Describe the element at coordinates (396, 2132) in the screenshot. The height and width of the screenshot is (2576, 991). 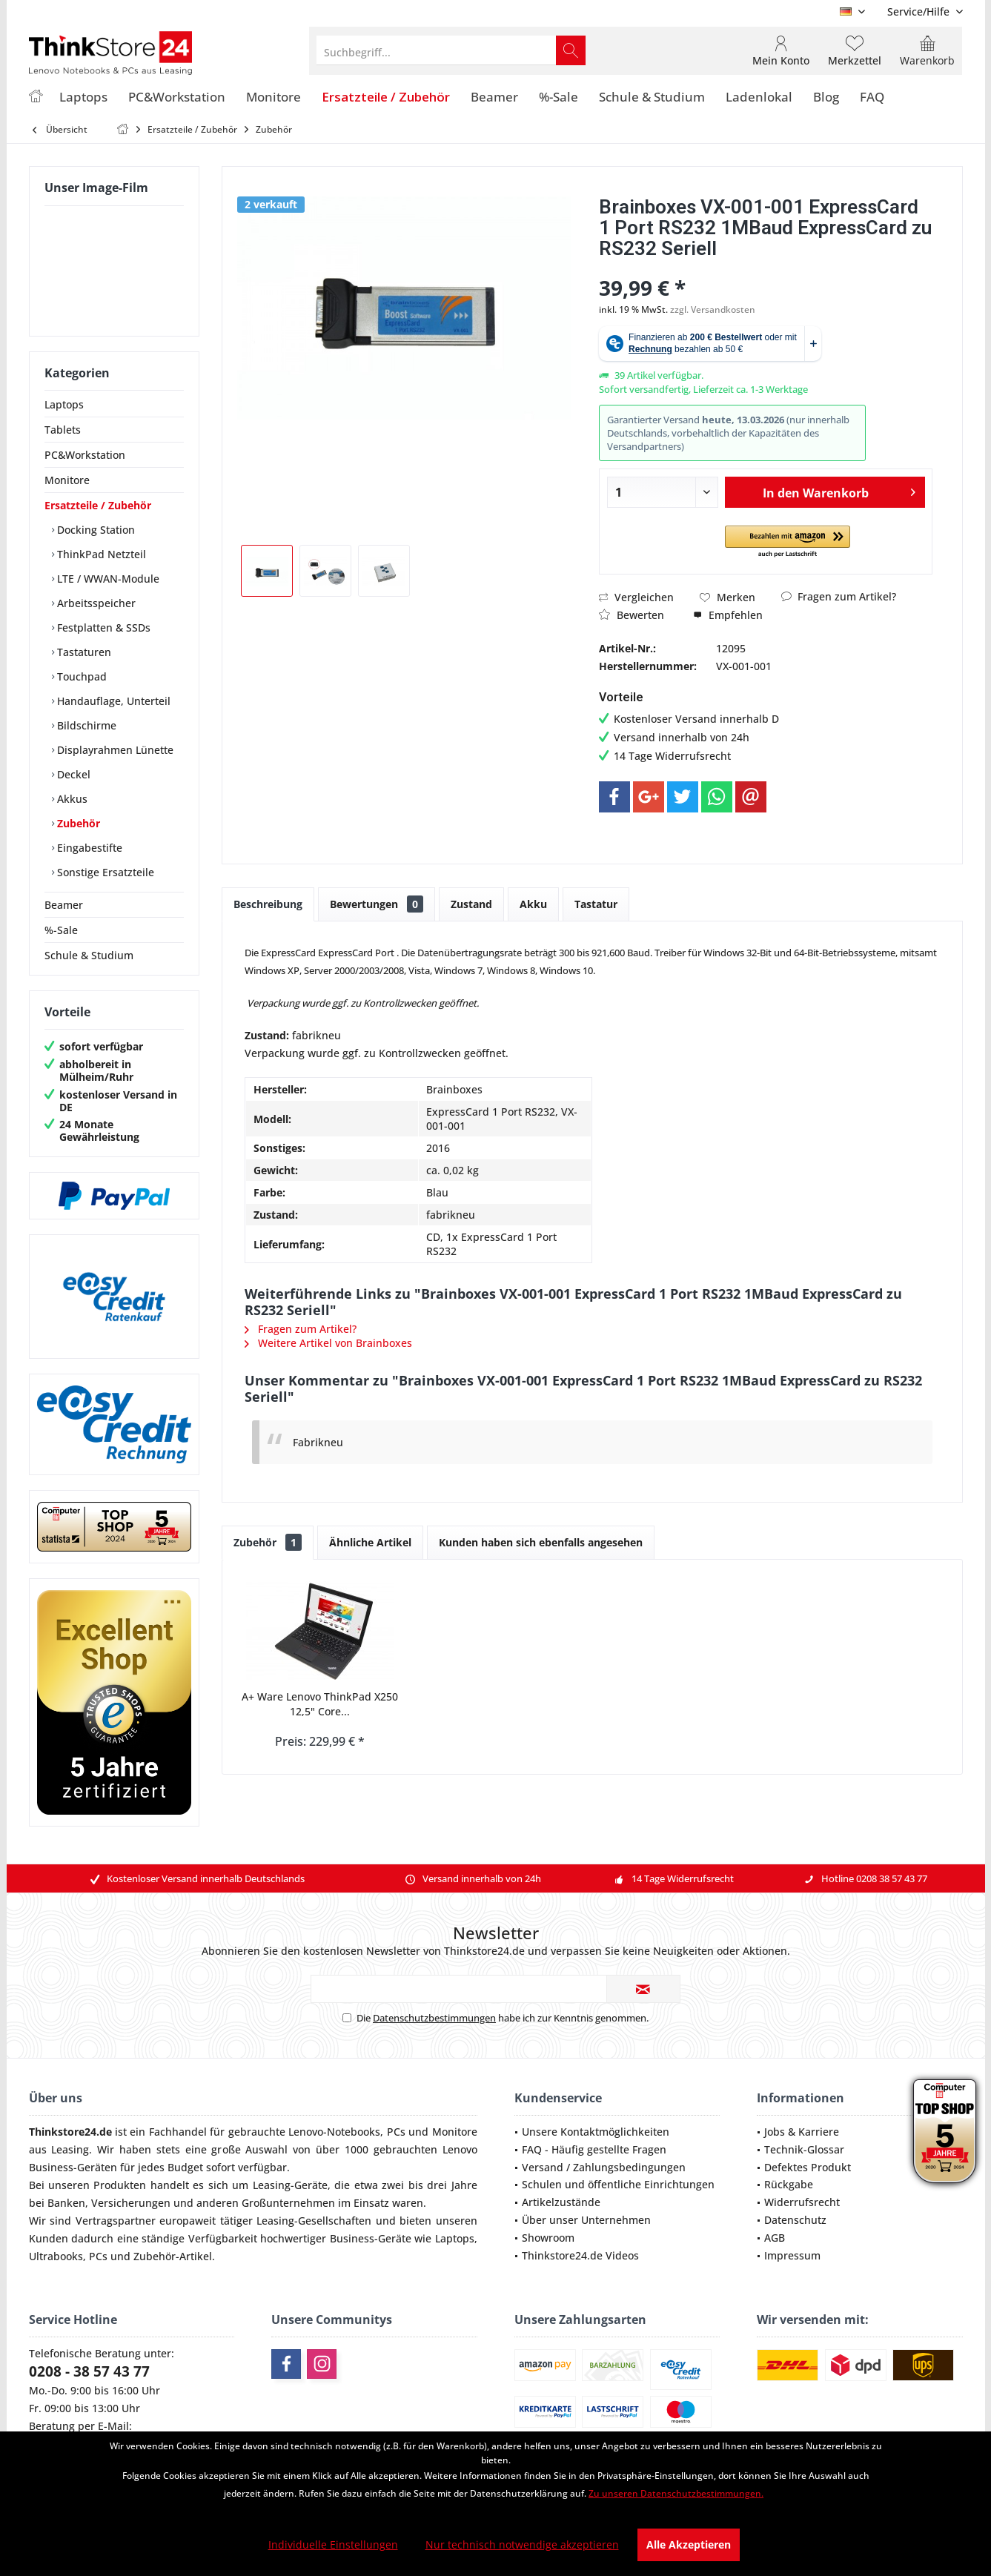
I see `PCs` at that location.